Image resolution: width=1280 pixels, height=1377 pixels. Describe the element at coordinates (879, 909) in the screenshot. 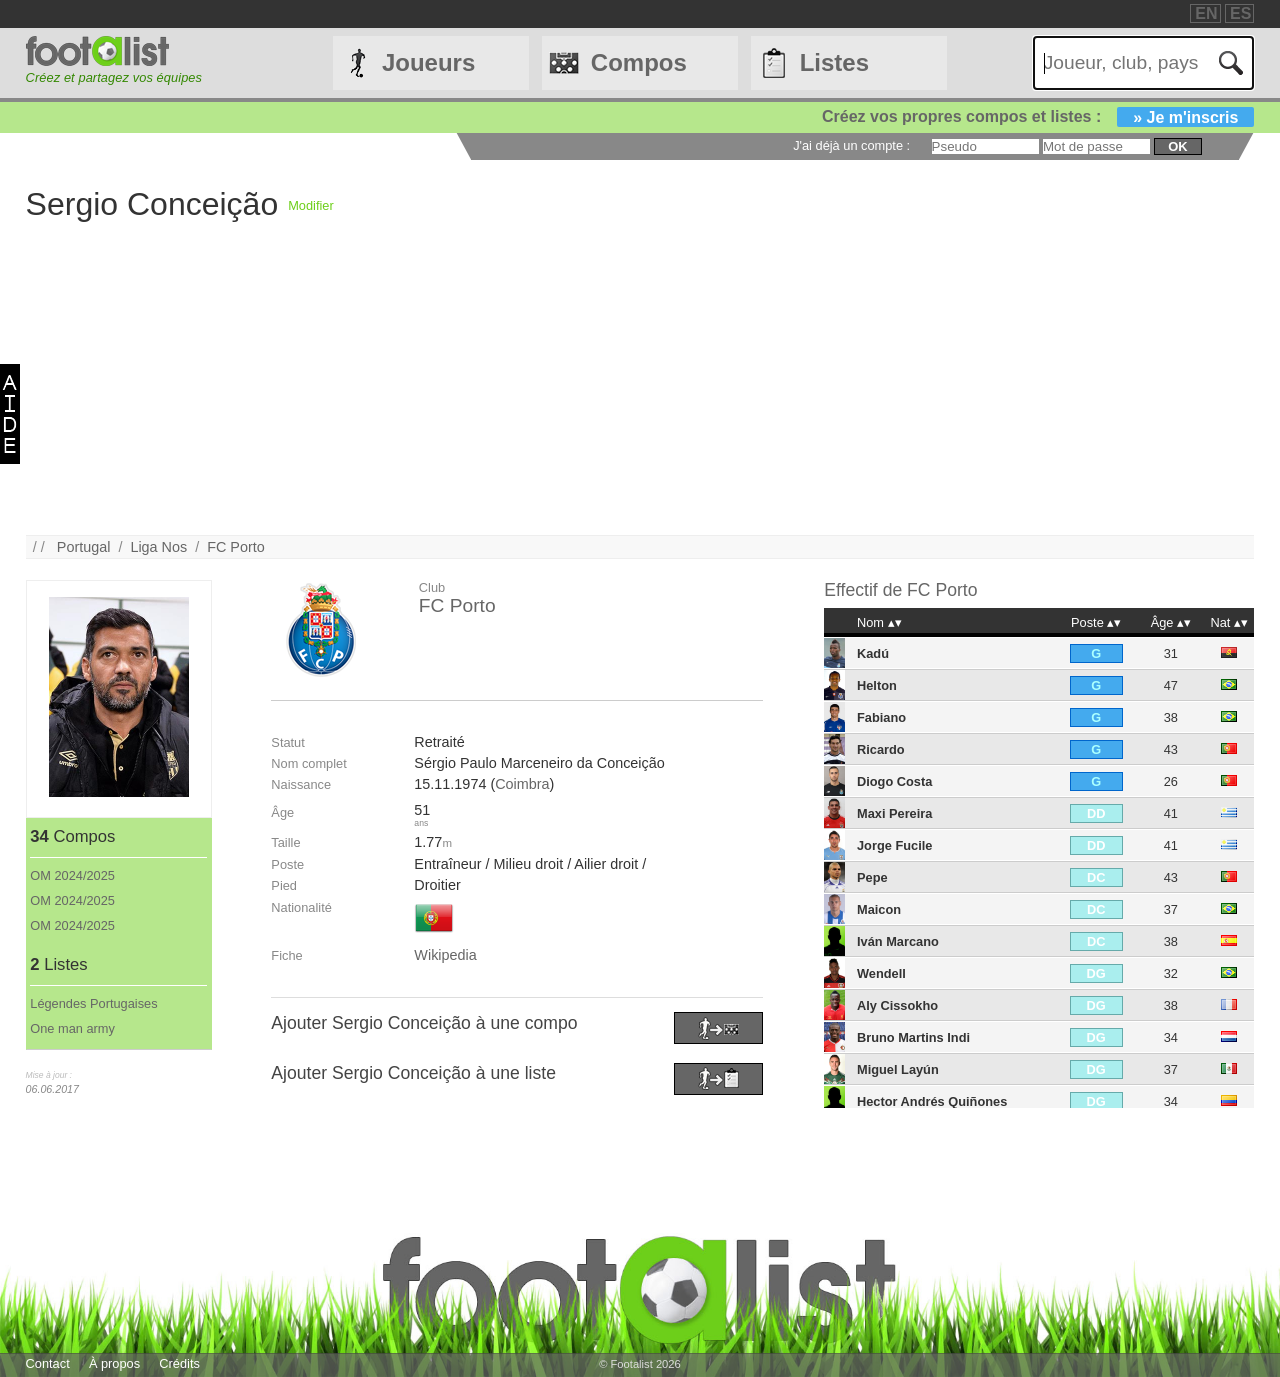

I see `Maicon` at that location.